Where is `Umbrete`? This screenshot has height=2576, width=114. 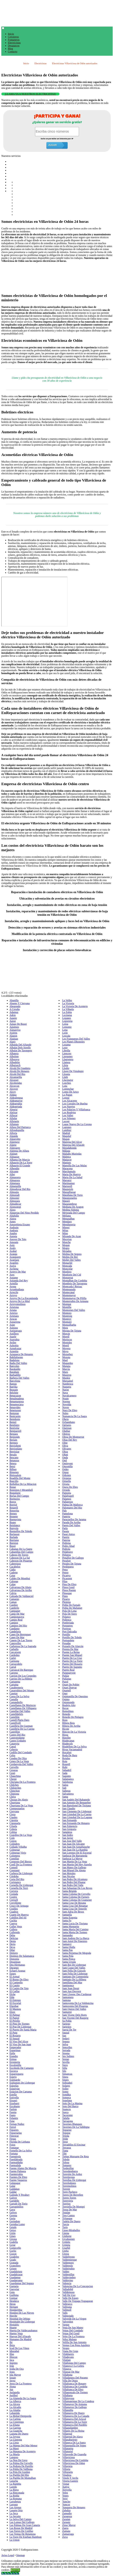
Umbrete is located at coordinates (66, 2236).